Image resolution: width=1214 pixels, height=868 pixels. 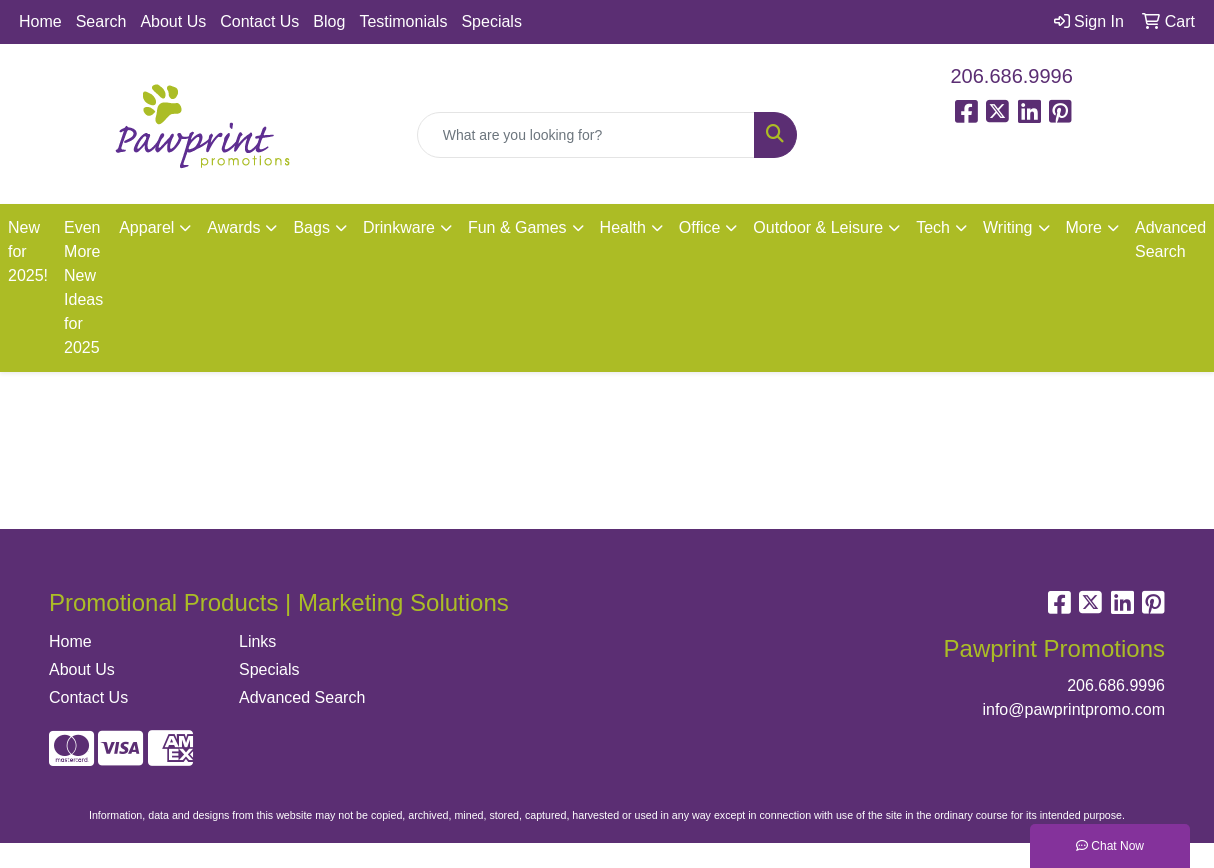 I want to click on Bags [button], so click(x=311, y=227).